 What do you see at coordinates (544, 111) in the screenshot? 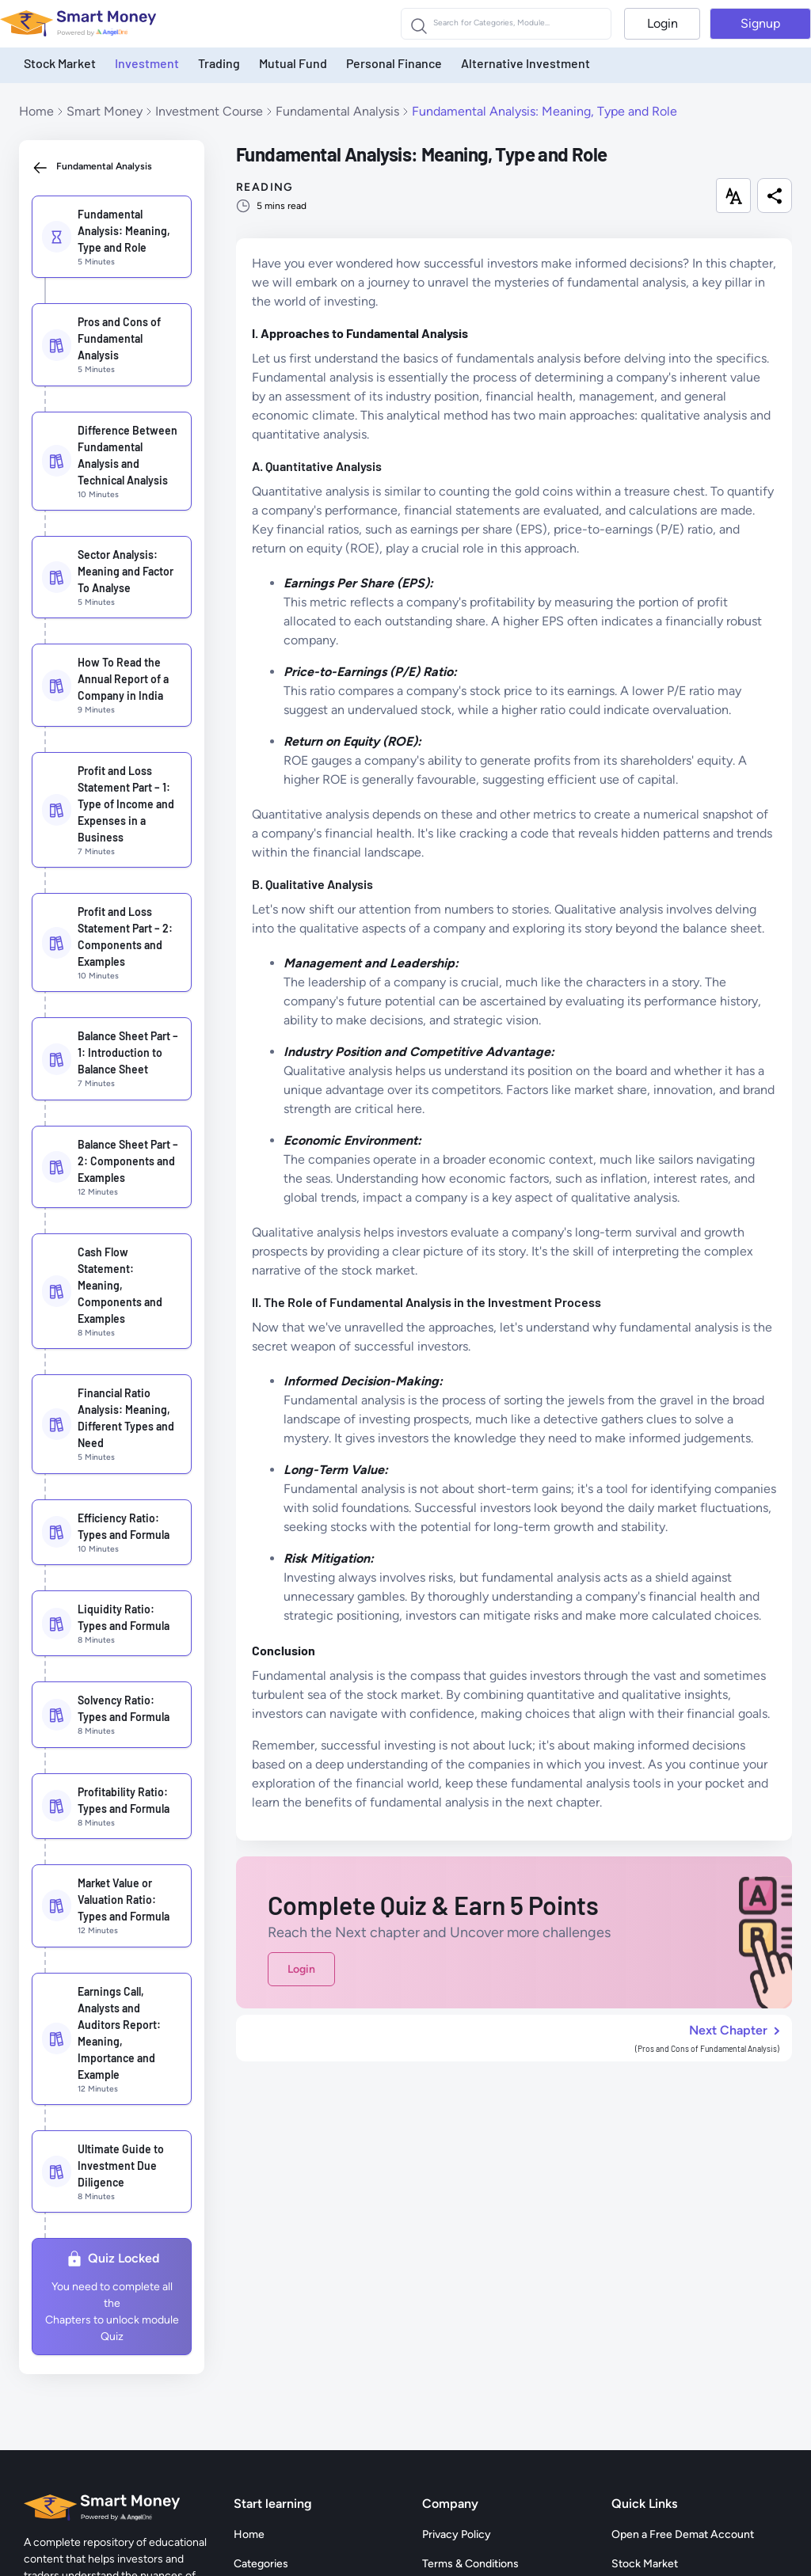
I see `Fundamental Analysis: Meaning, Type and Role [link]` at bounding box center [544, 111].